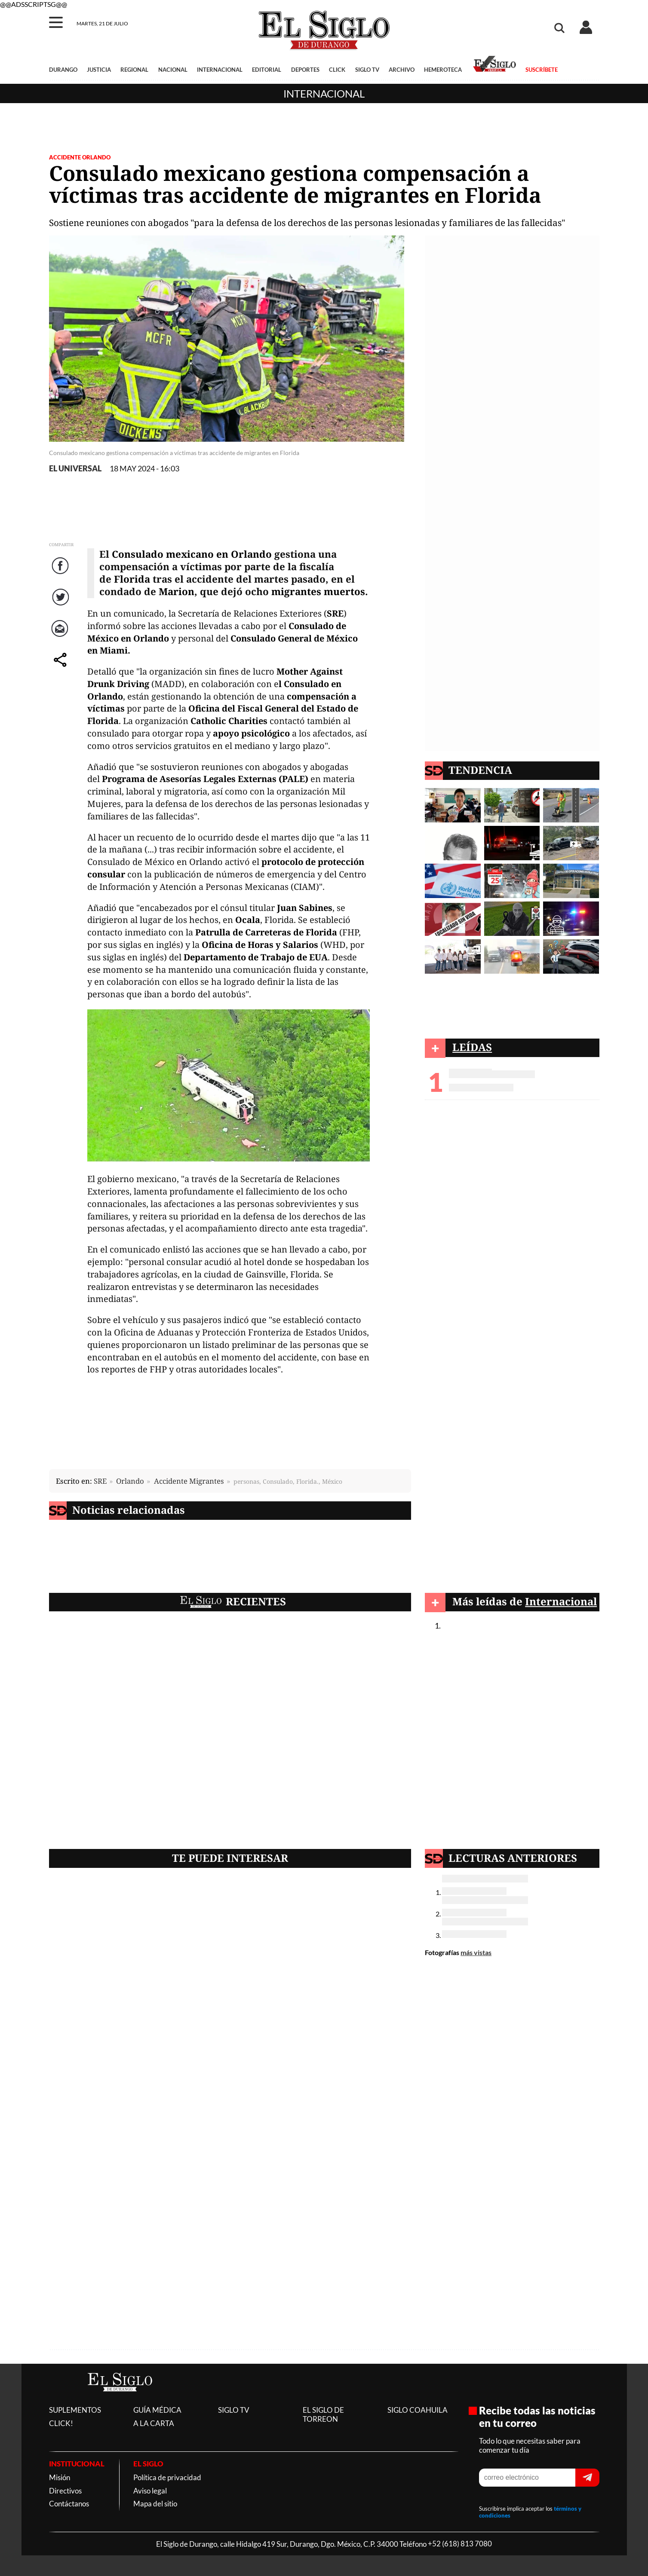 This screenshot has height=2576, width=648. Describe the element at coordinates (150, 2490) in the screenshot. I see `Aviso legal` at that location.